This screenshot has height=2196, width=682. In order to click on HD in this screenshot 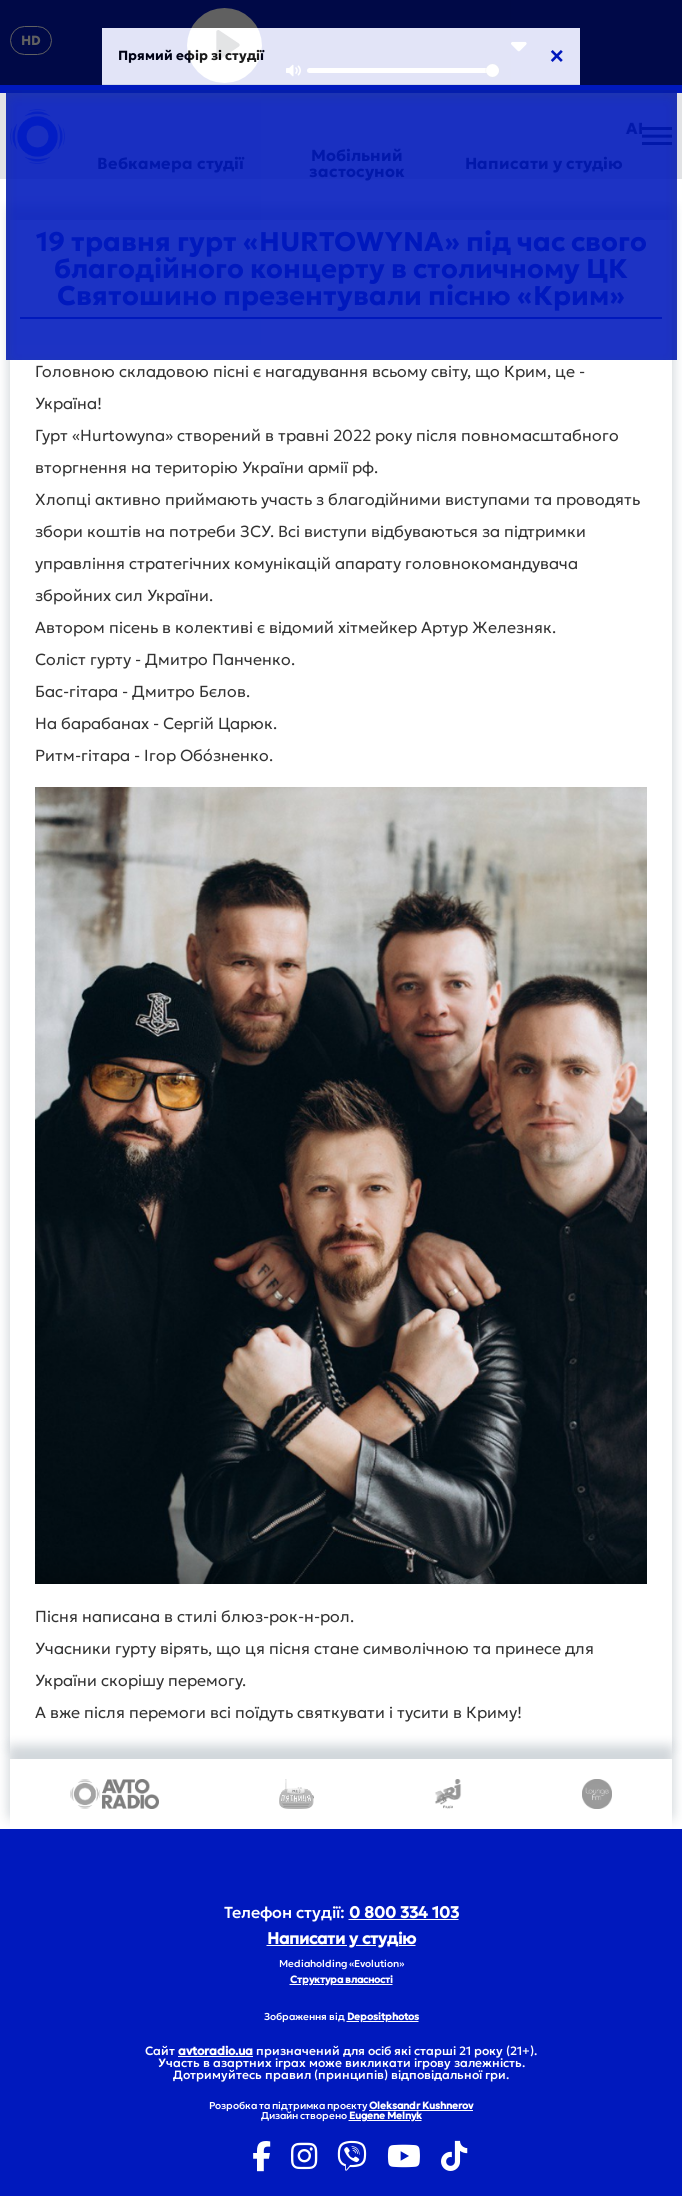, I will do `click(31, 40)`.